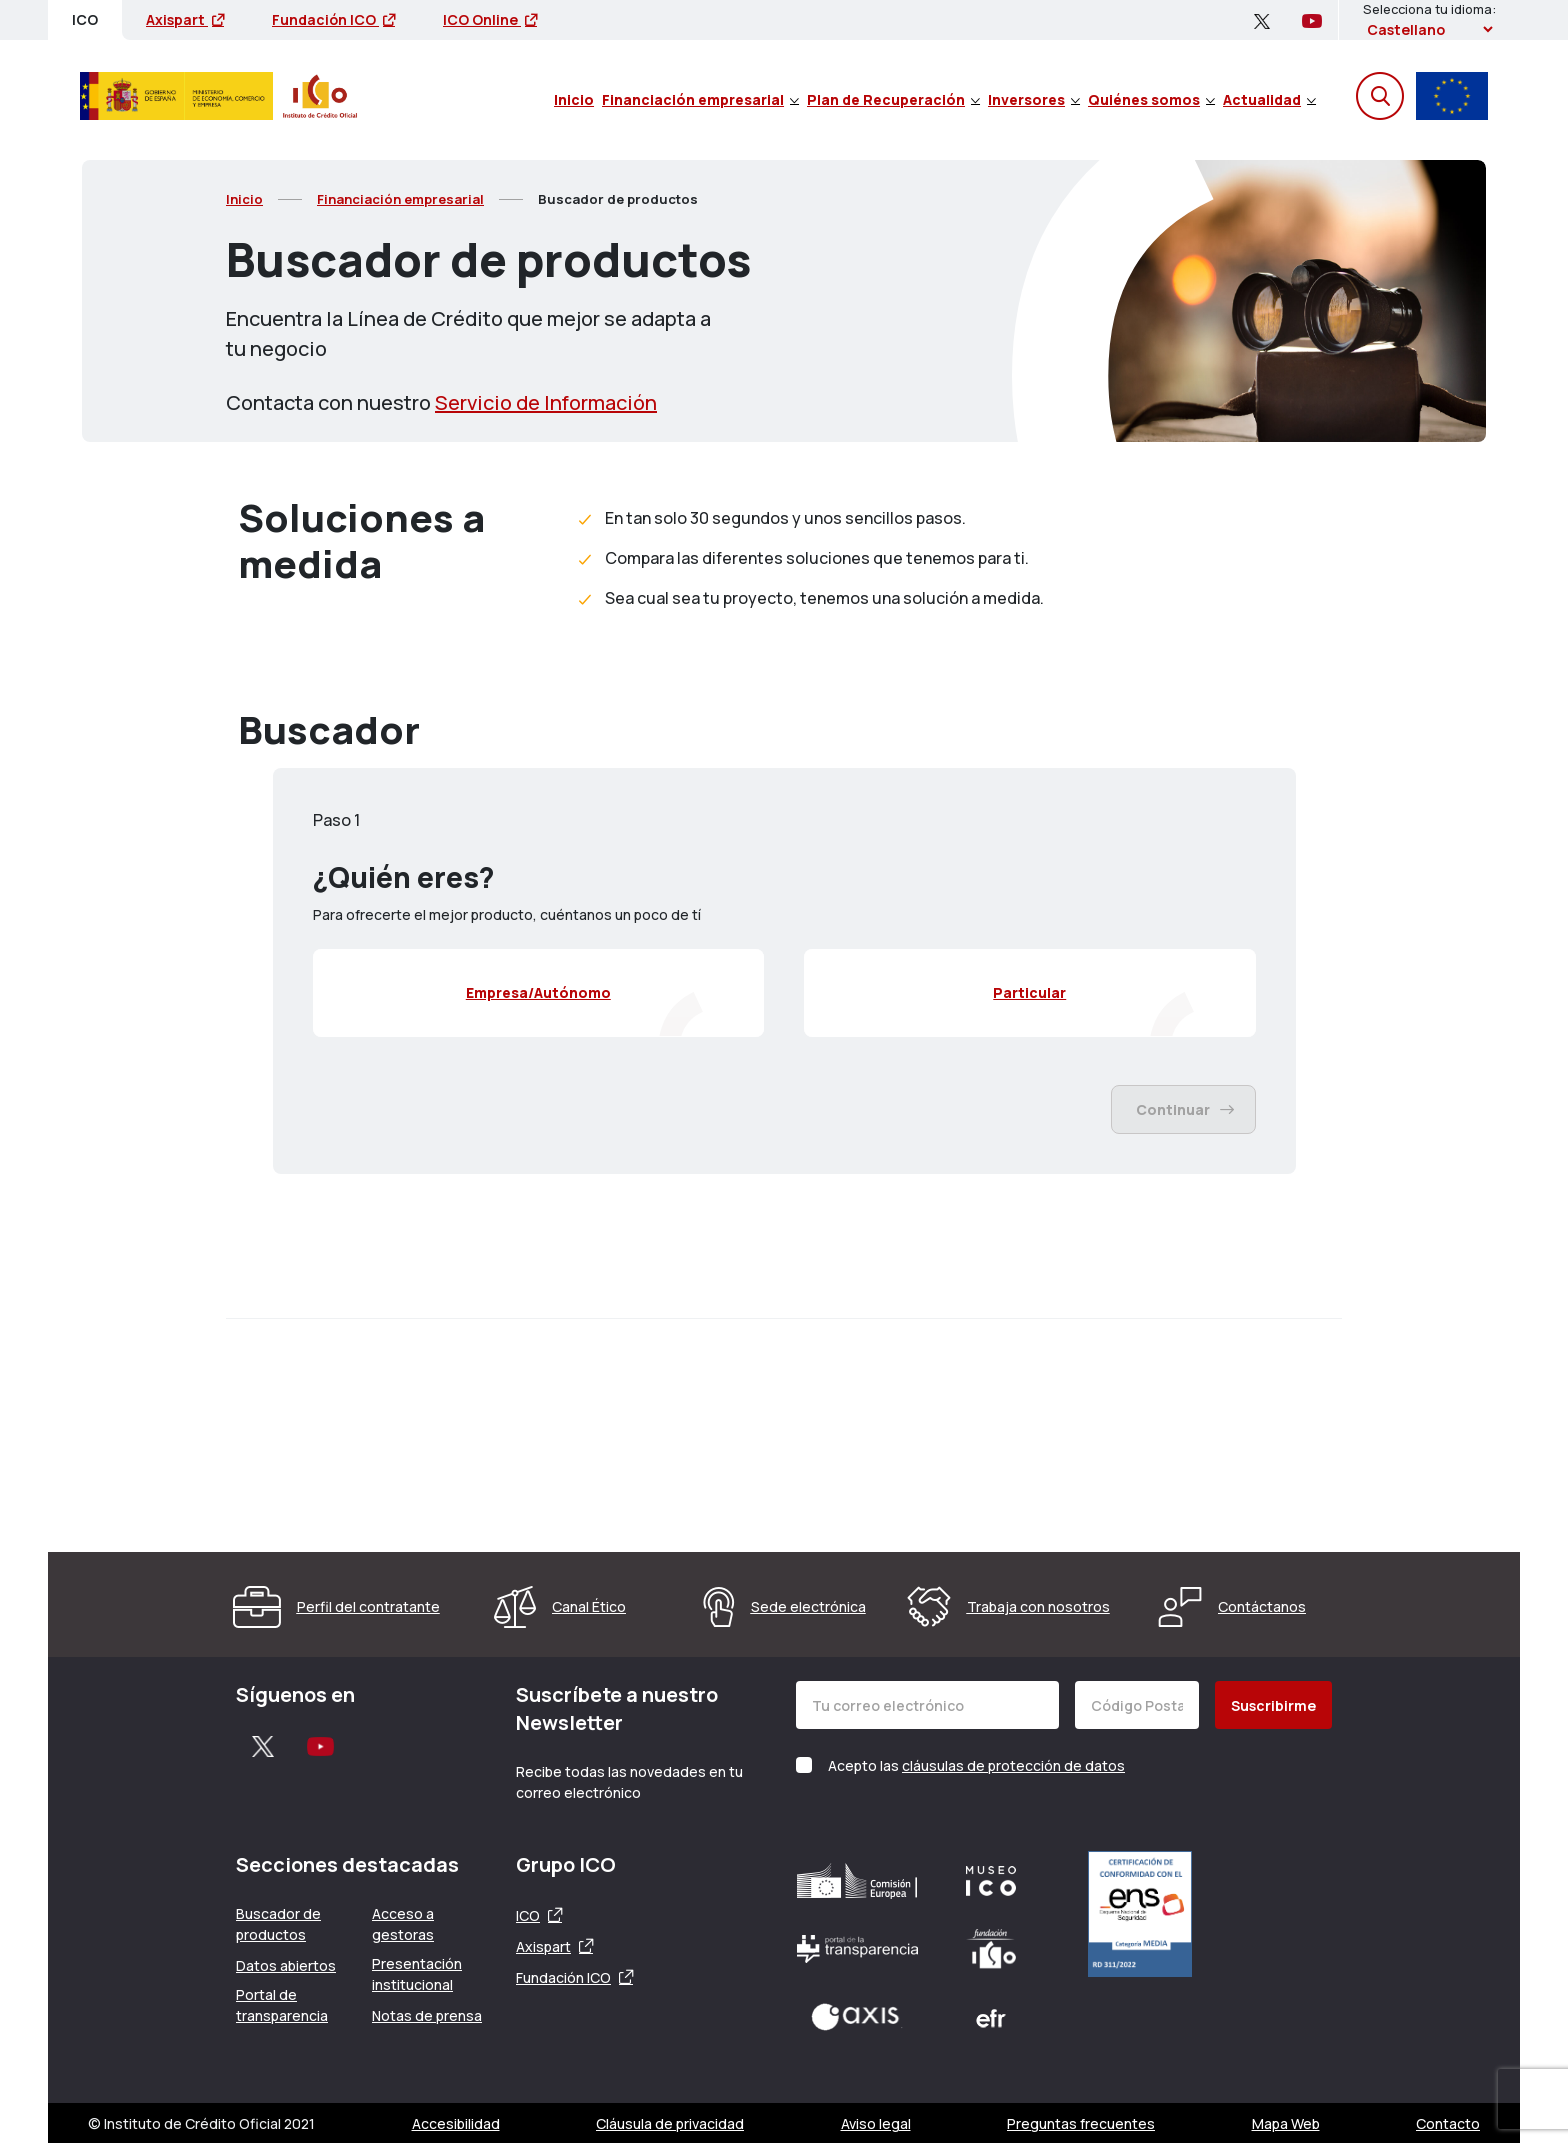 This screenshot has width=1568, height=2143. I want to click on Continuar, so click(1185, 1109).